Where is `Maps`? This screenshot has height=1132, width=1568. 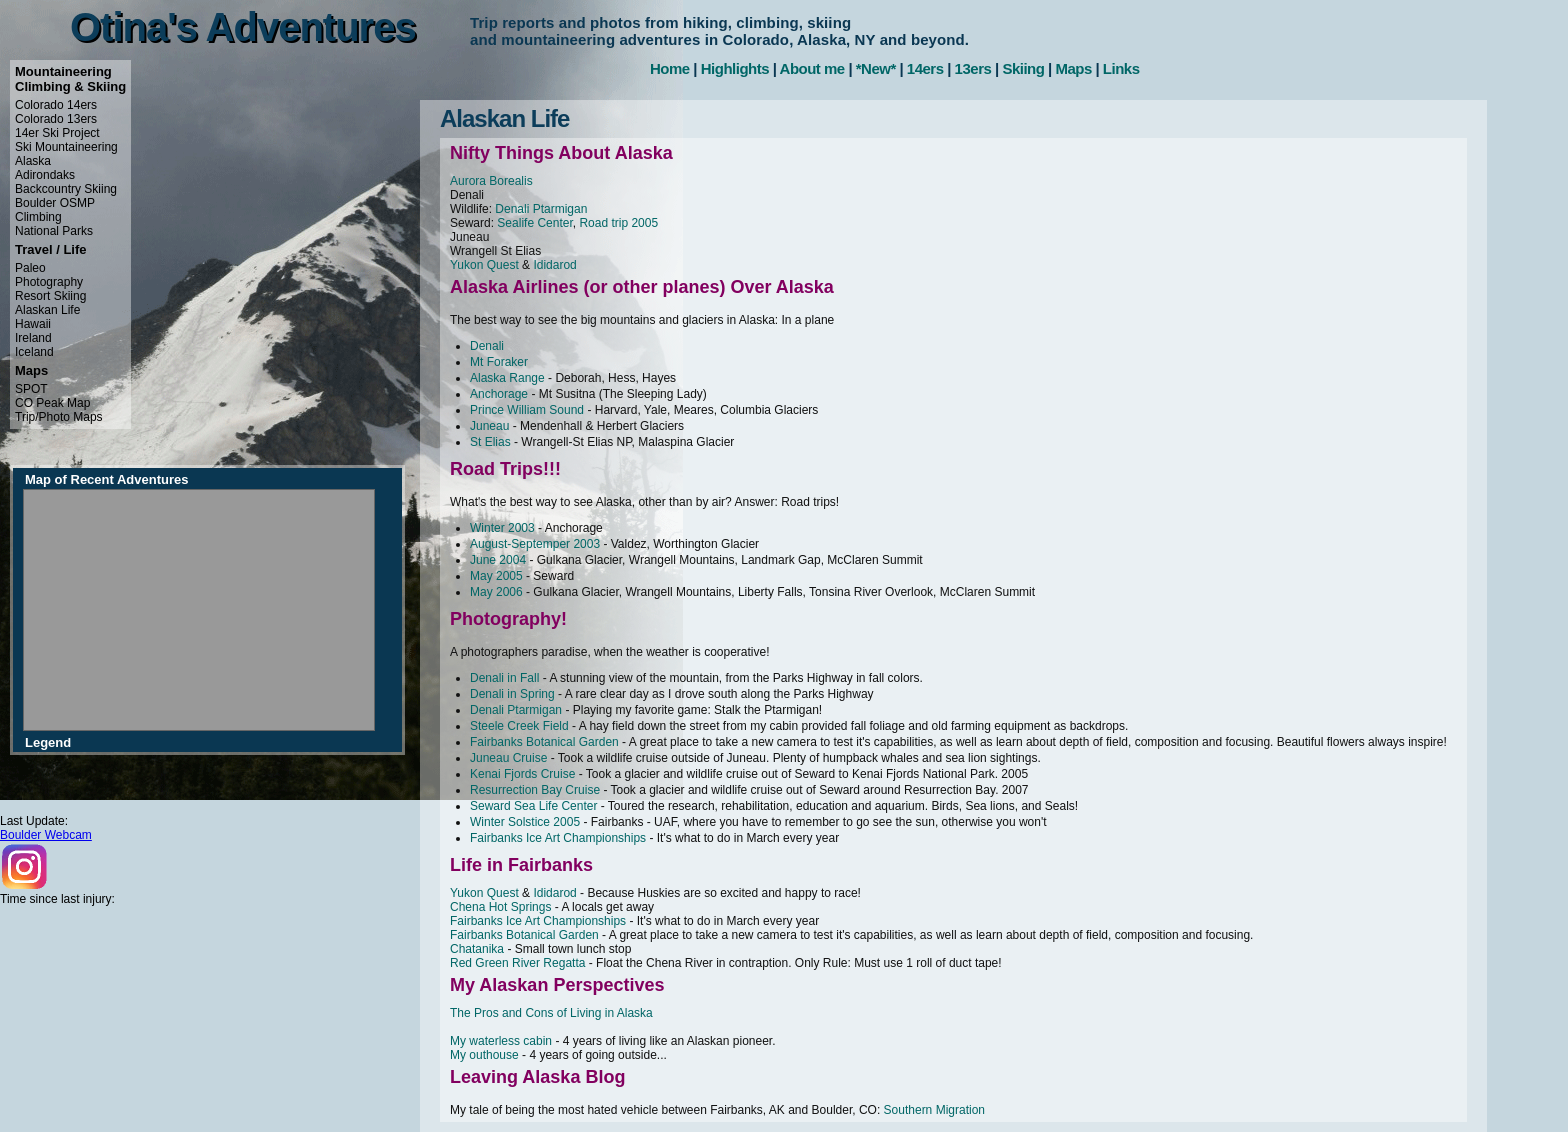 Maps is located at coordinates (1073, 68).